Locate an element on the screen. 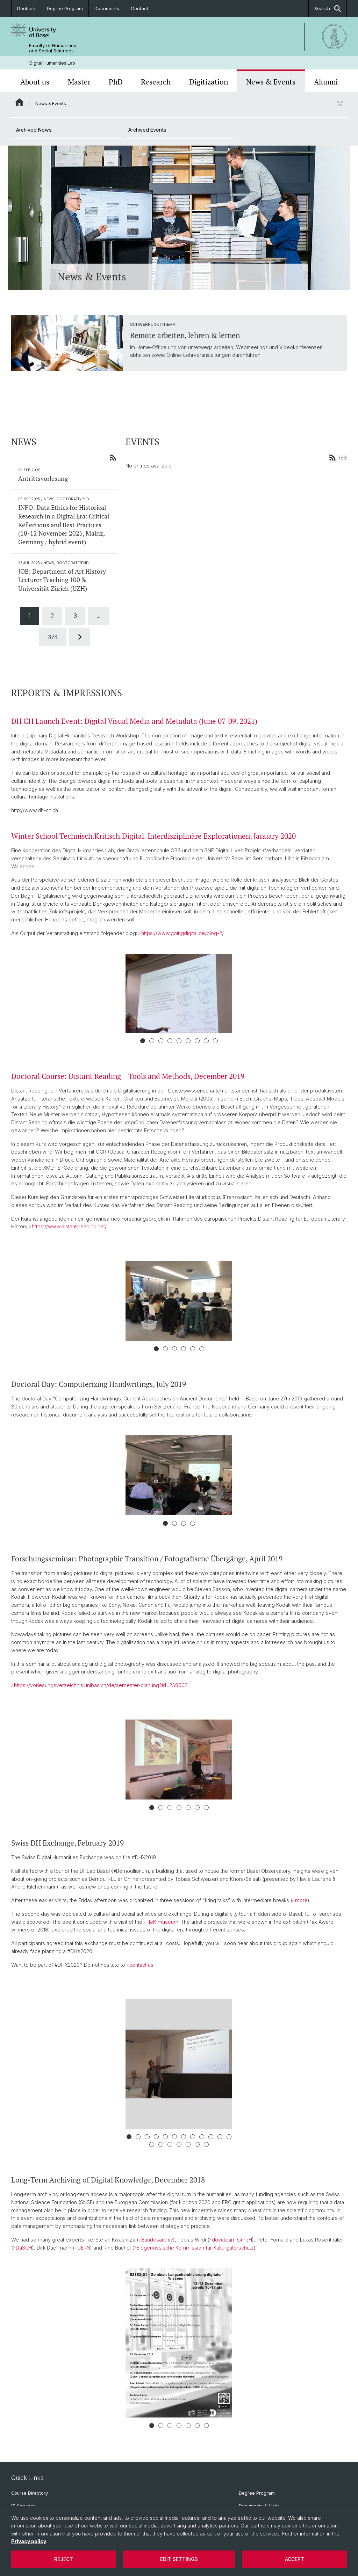 The image size is (358, 2576). Search [button] is located at coordinates (327, 8).